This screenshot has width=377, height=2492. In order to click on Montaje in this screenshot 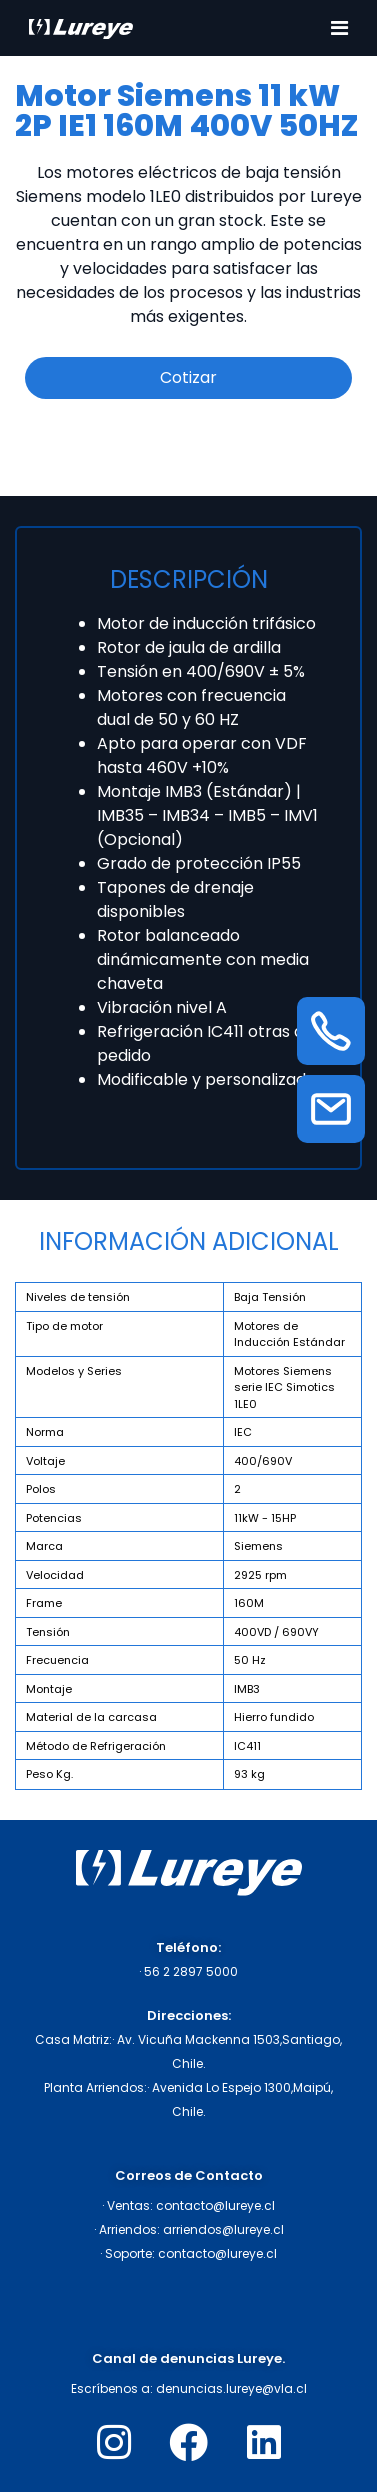, I will do `click(49, 1689)`.